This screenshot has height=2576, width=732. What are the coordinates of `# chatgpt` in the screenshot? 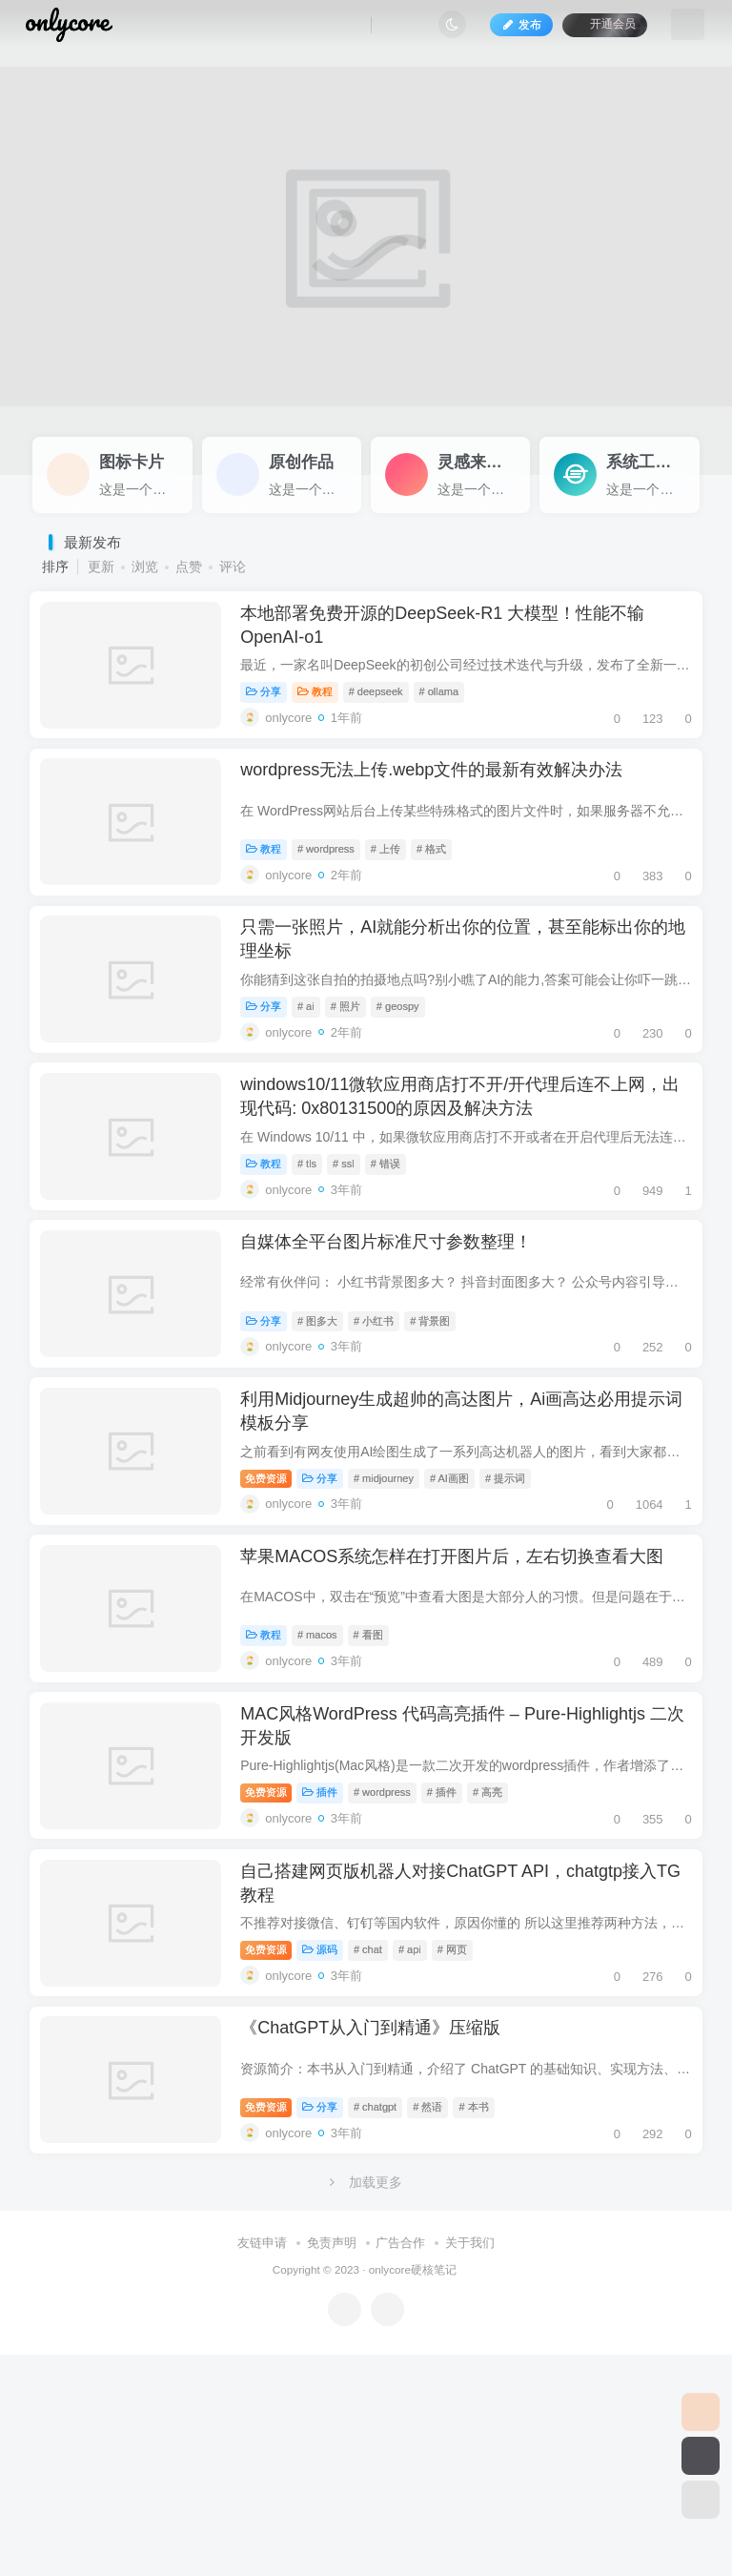 It's located at (386, 2318).